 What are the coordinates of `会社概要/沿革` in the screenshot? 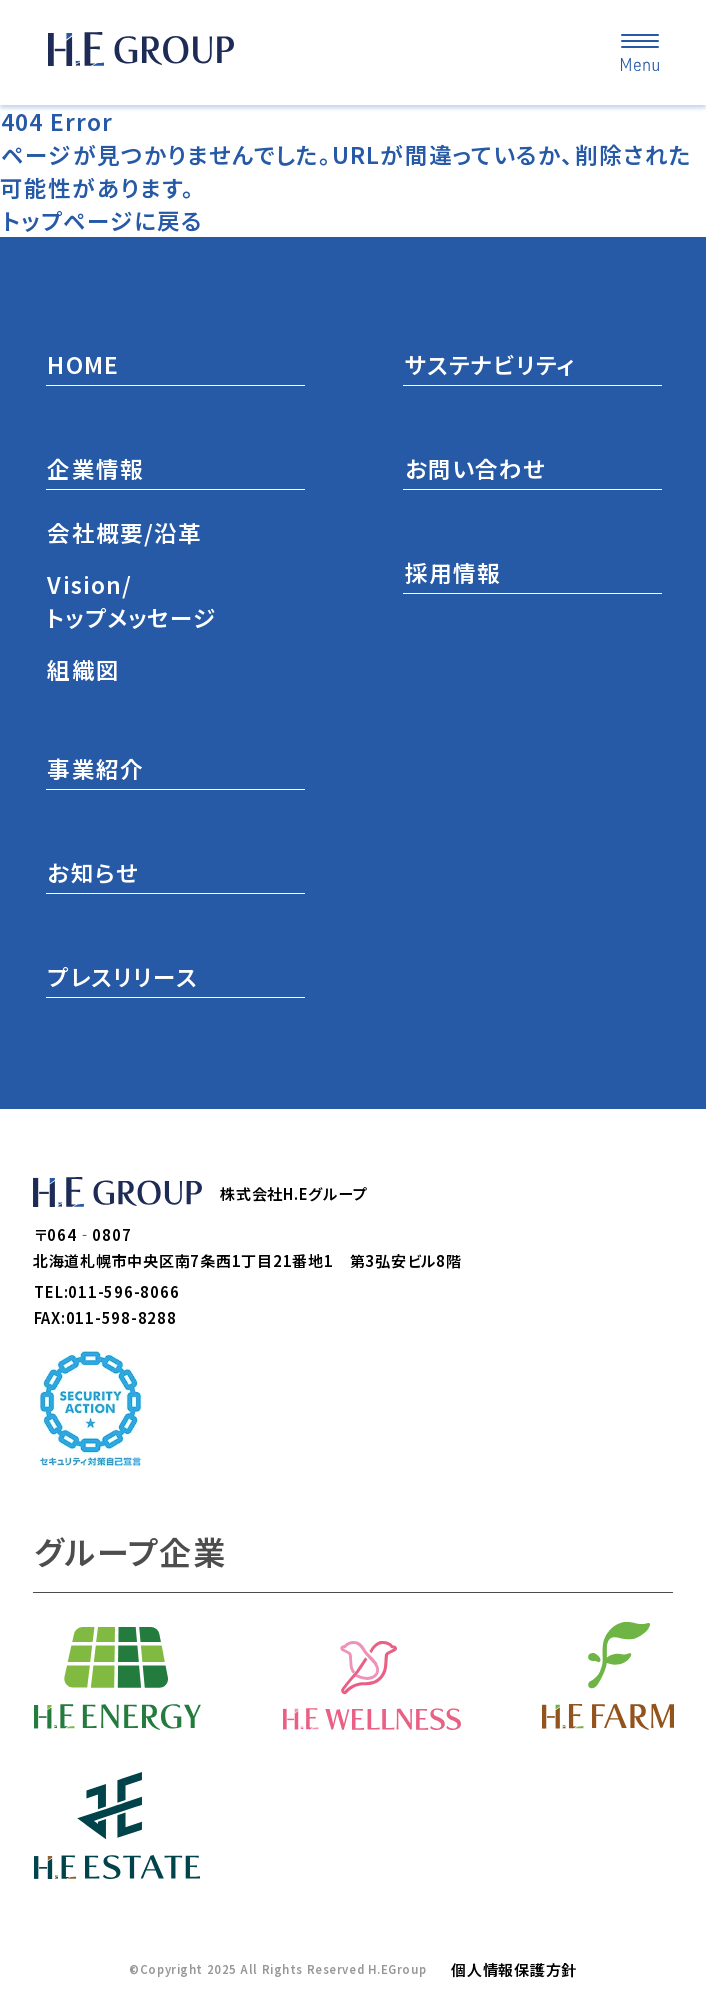 It's located at (124, 532).